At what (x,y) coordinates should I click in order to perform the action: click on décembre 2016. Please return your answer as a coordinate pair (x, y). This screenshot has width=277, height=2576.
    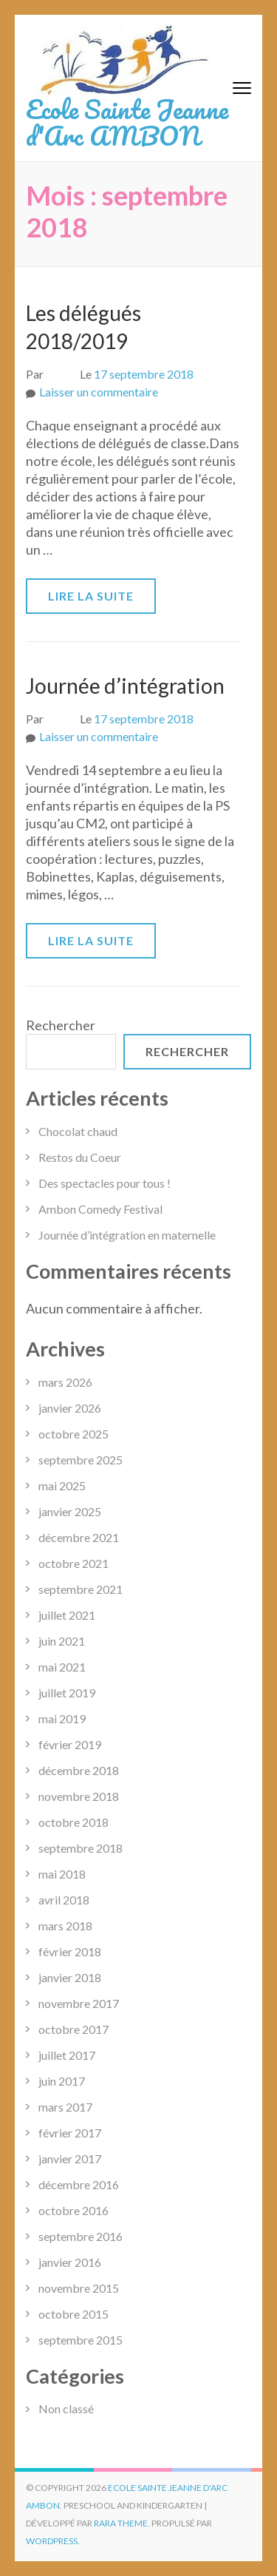
    Looking at the image, I should click on (78, 2184).